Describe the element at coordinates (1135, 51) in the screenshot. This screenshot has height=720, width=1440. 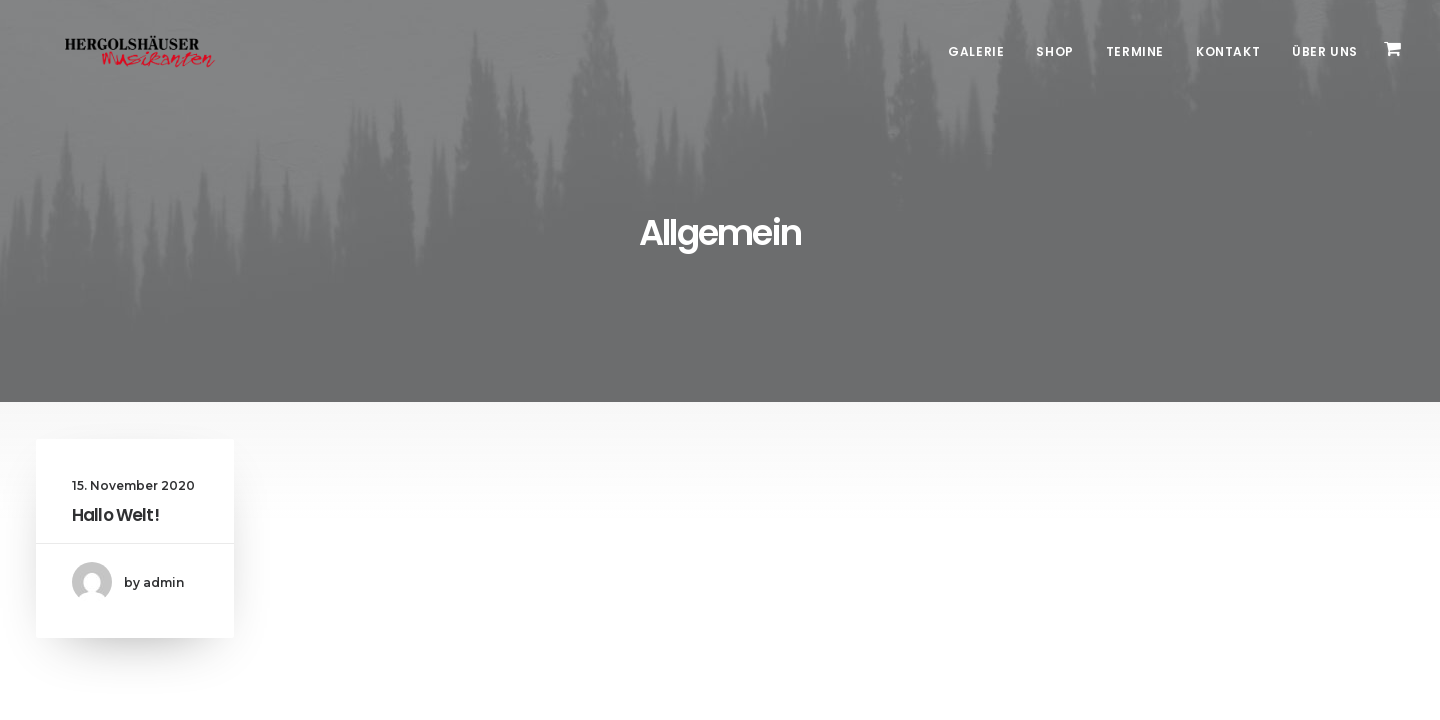
I see `Termine` at that location.